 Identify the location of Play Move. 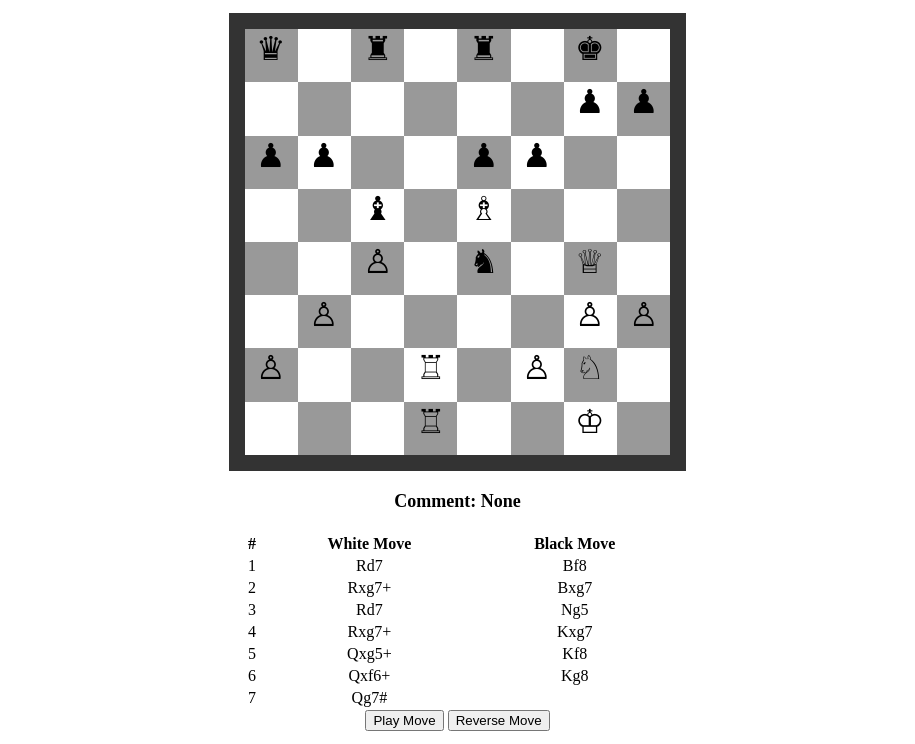
(404, 720).